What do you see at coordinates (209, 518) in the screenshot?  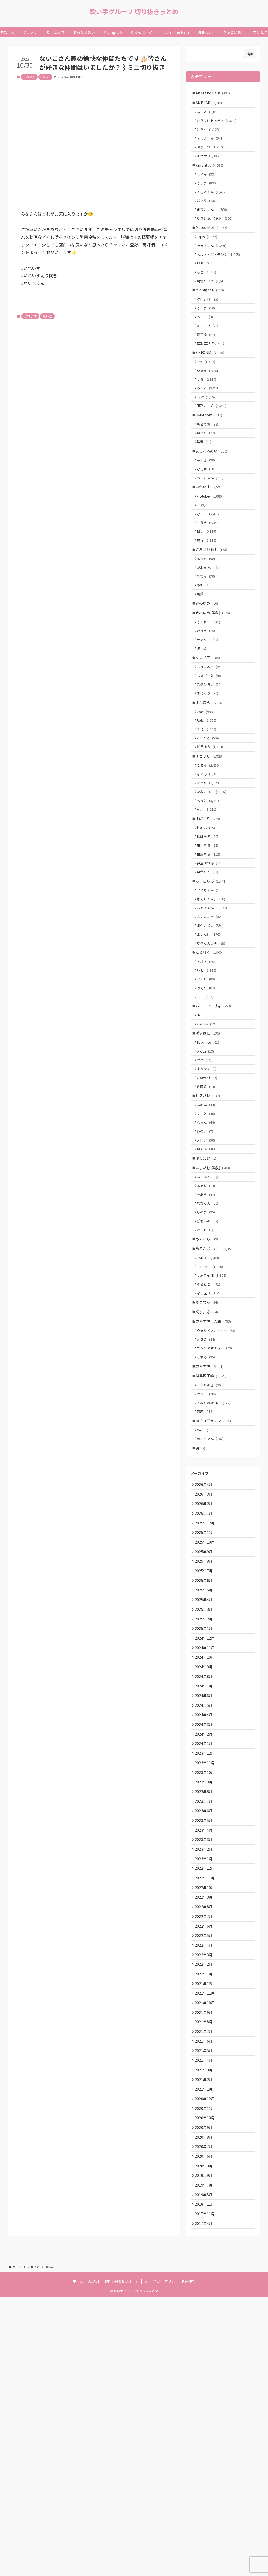 I see `なるせ` at bounding box center [209, 518].